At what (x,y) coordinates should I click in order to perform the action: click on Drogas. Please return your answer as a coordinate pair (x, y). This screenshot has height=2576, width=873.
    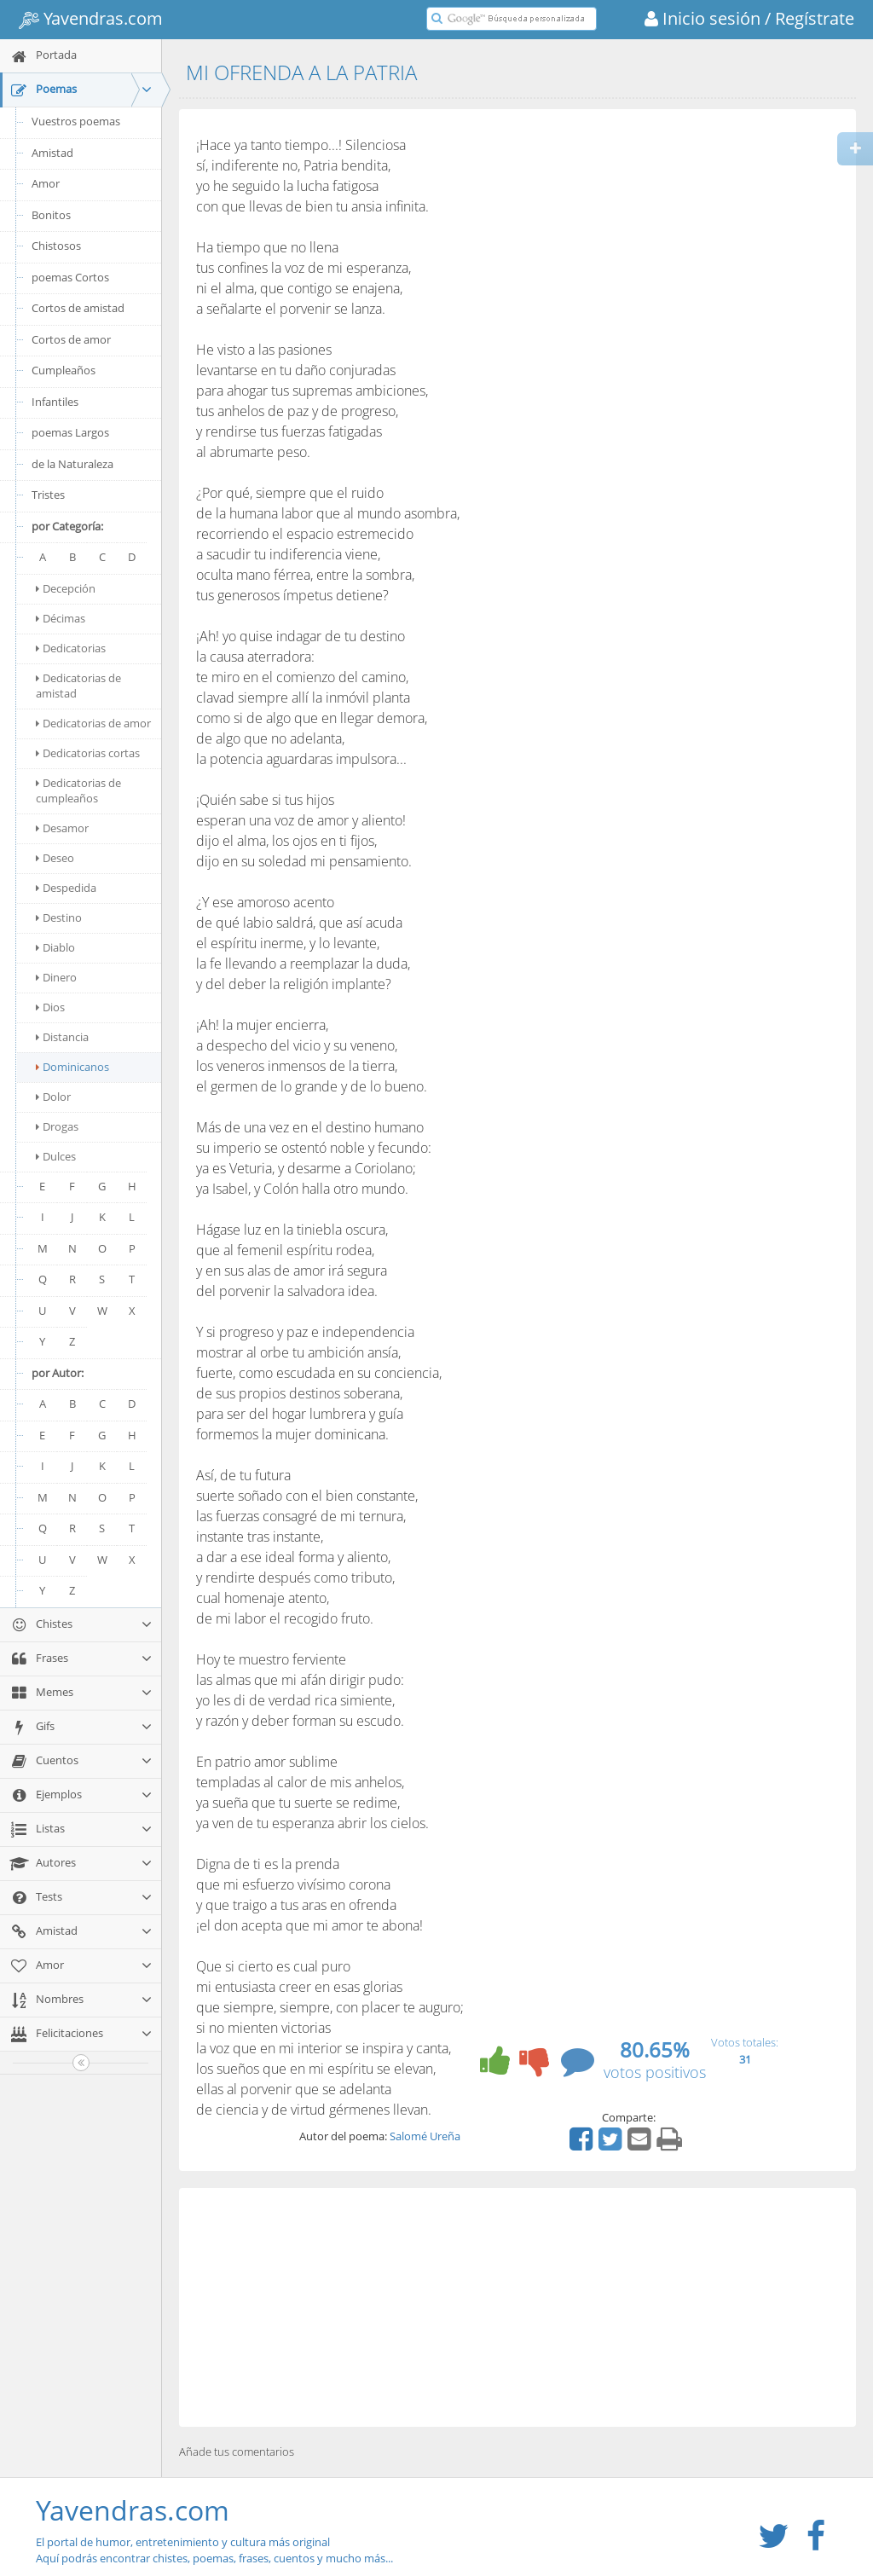
    Looking at the image, I should click on (57, 1126).